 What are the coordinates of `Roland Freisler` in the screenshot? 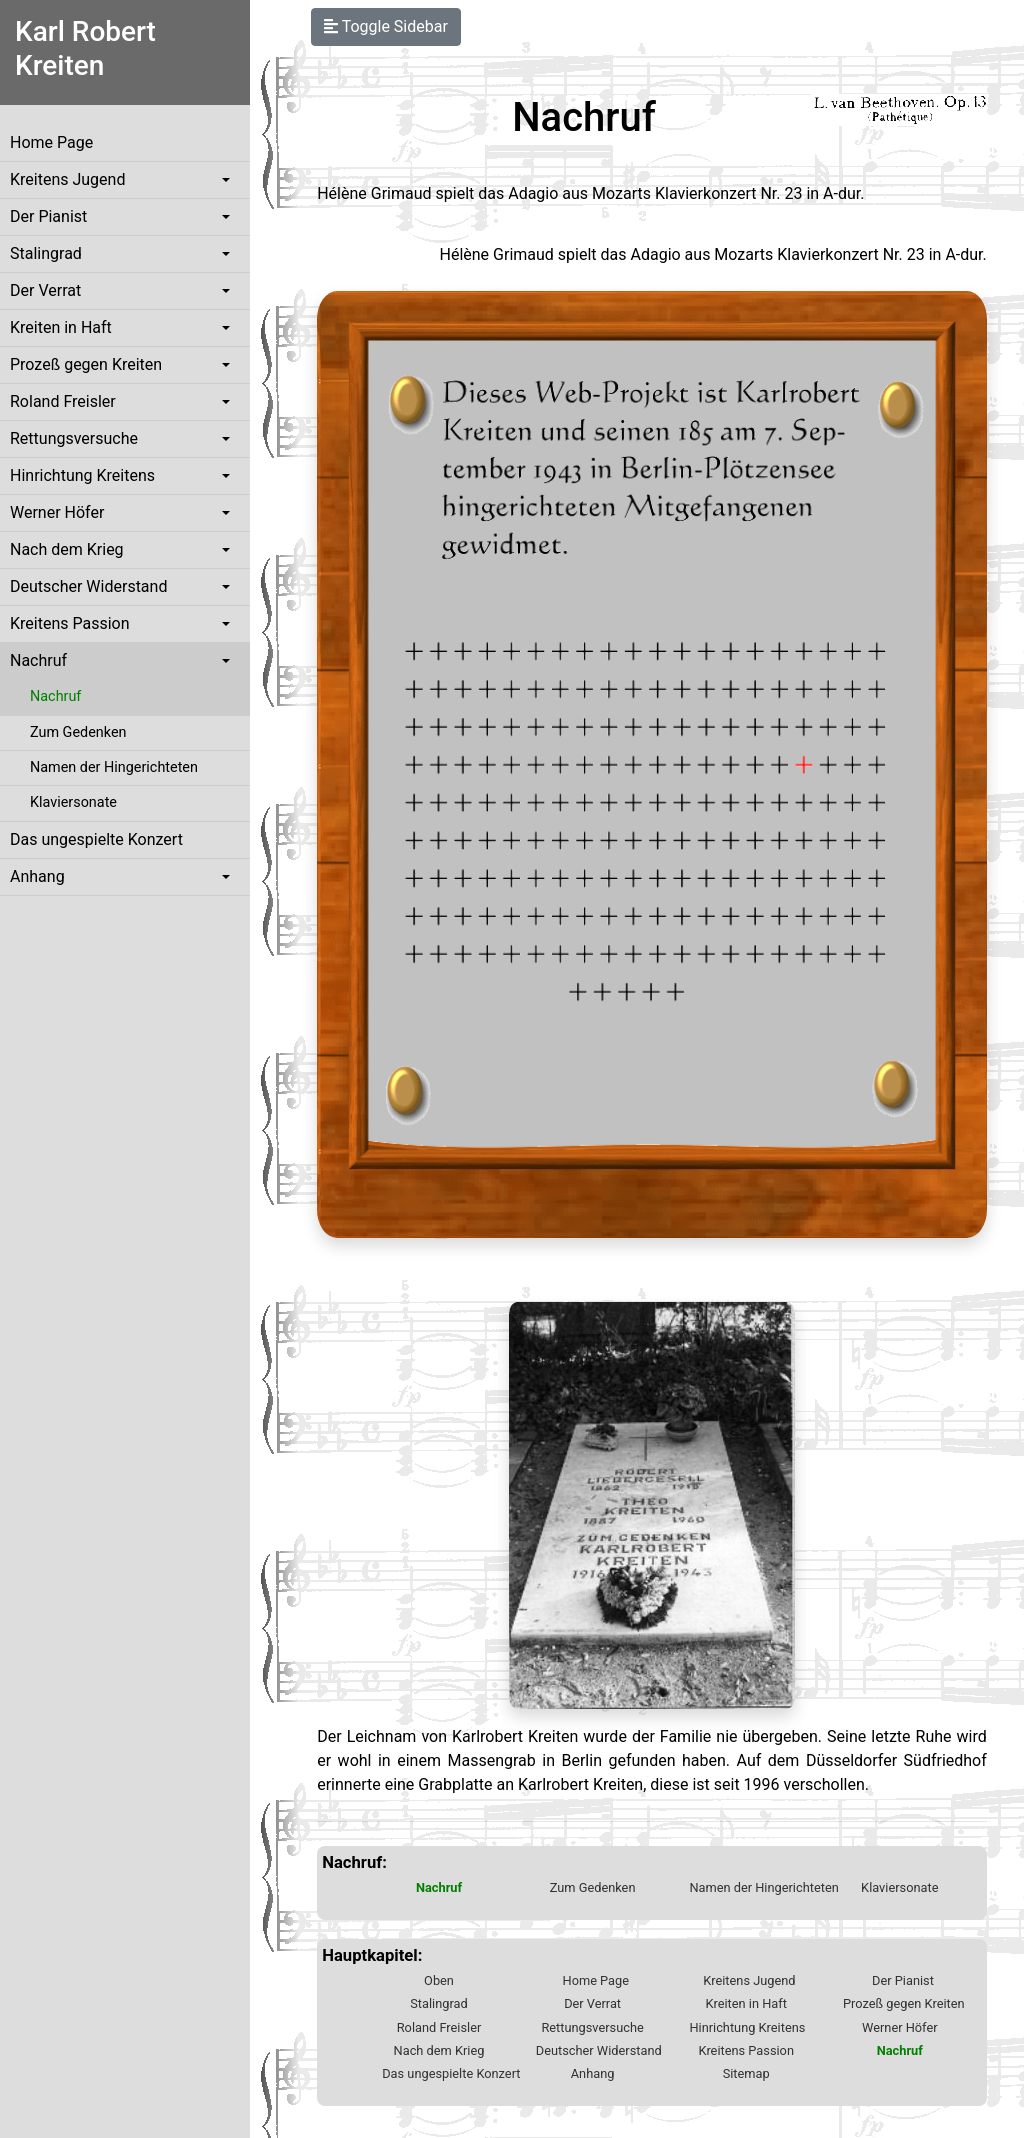 It's located at (63, 401).